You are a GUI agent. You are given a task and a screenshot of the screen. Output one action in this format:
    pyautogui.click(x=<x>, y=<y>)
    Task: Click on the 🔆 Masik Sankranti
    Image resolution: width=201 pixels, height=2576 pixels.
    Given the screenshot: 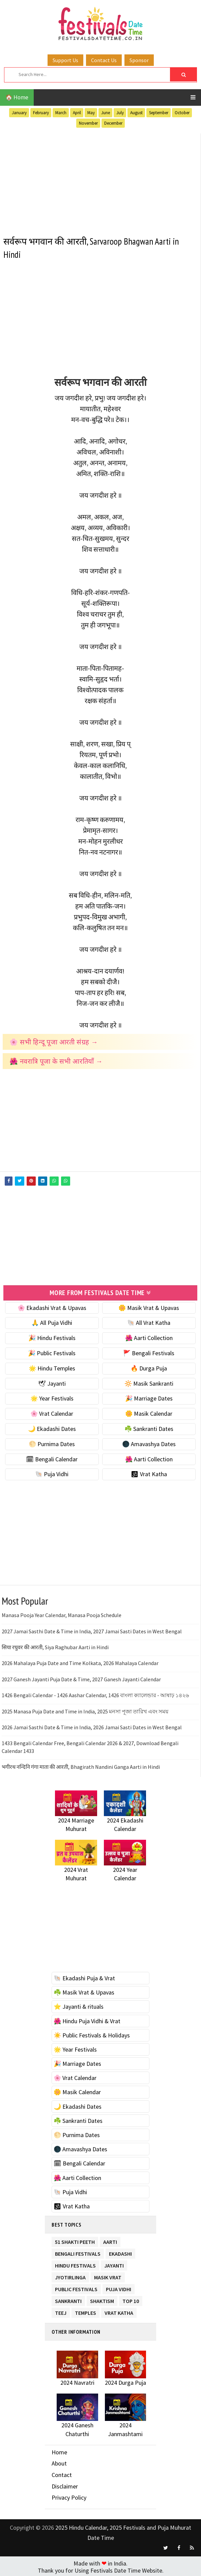 What is the action you would take?
    pyautogui.click(x=148, y=1382)
    